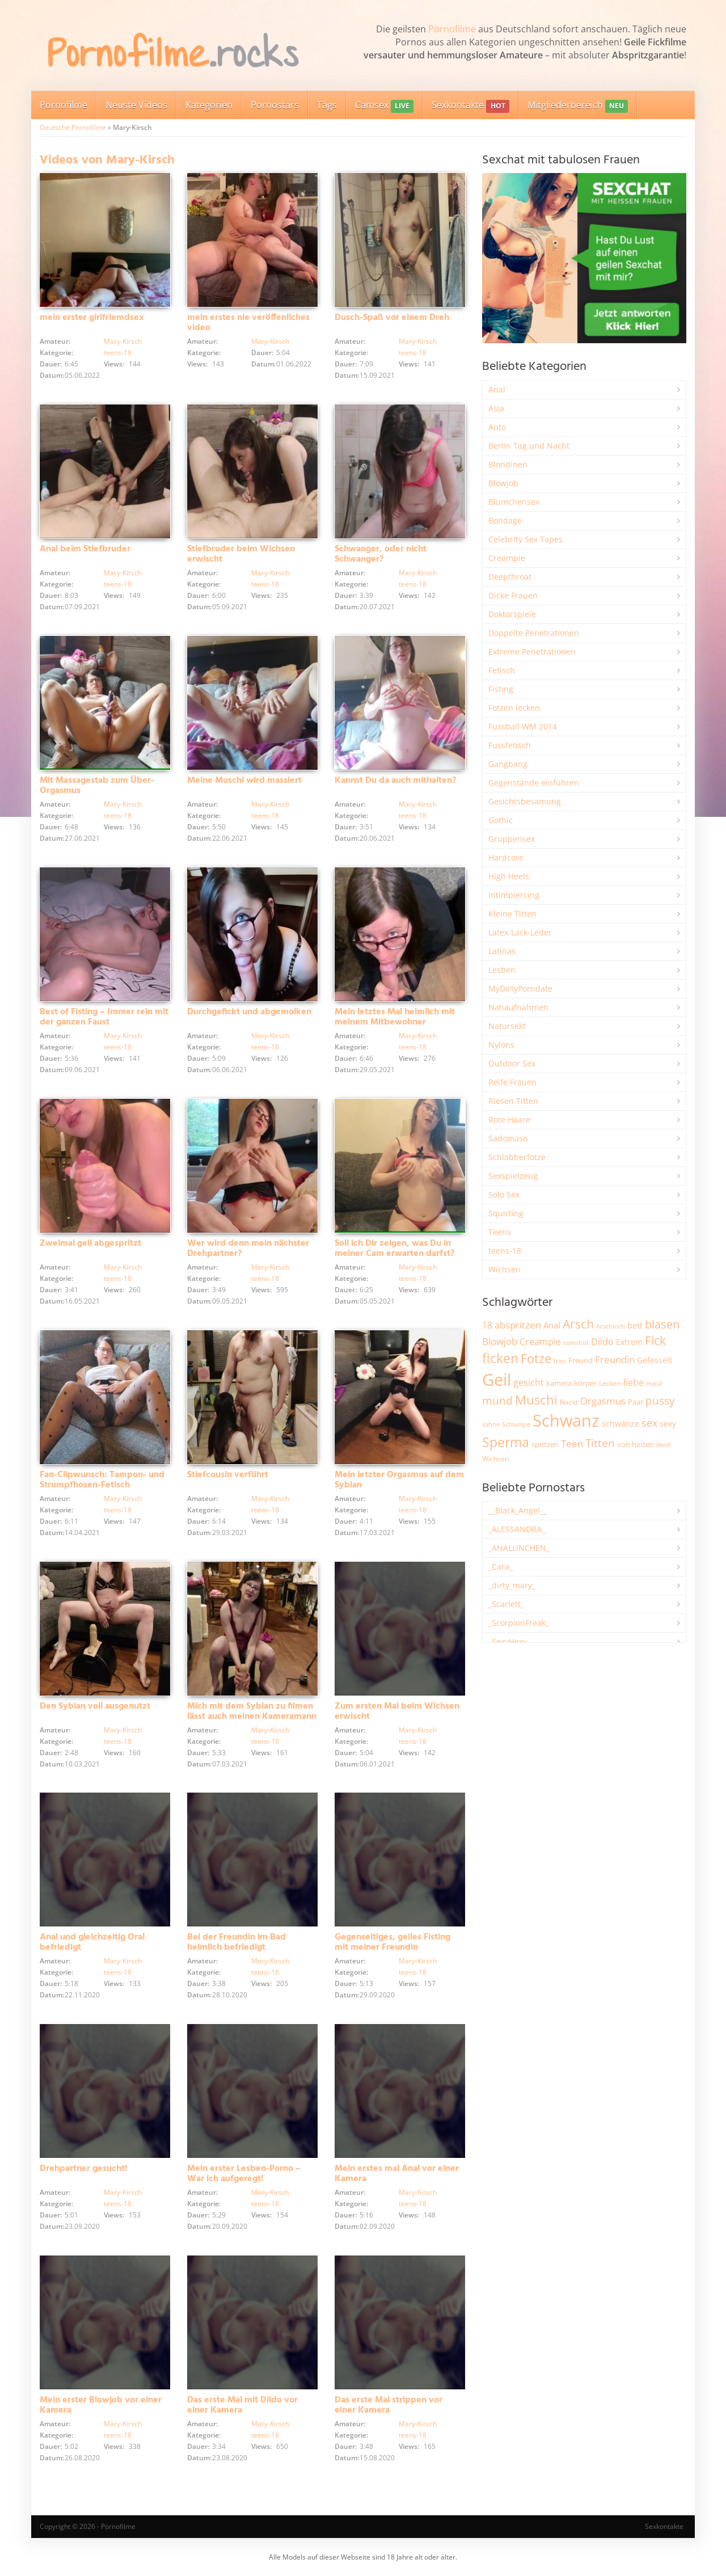 The image size is (726, 2576). I want to click on Gefesselt [Gefesselt (2.475 Einträge)], so click(654, 1360).